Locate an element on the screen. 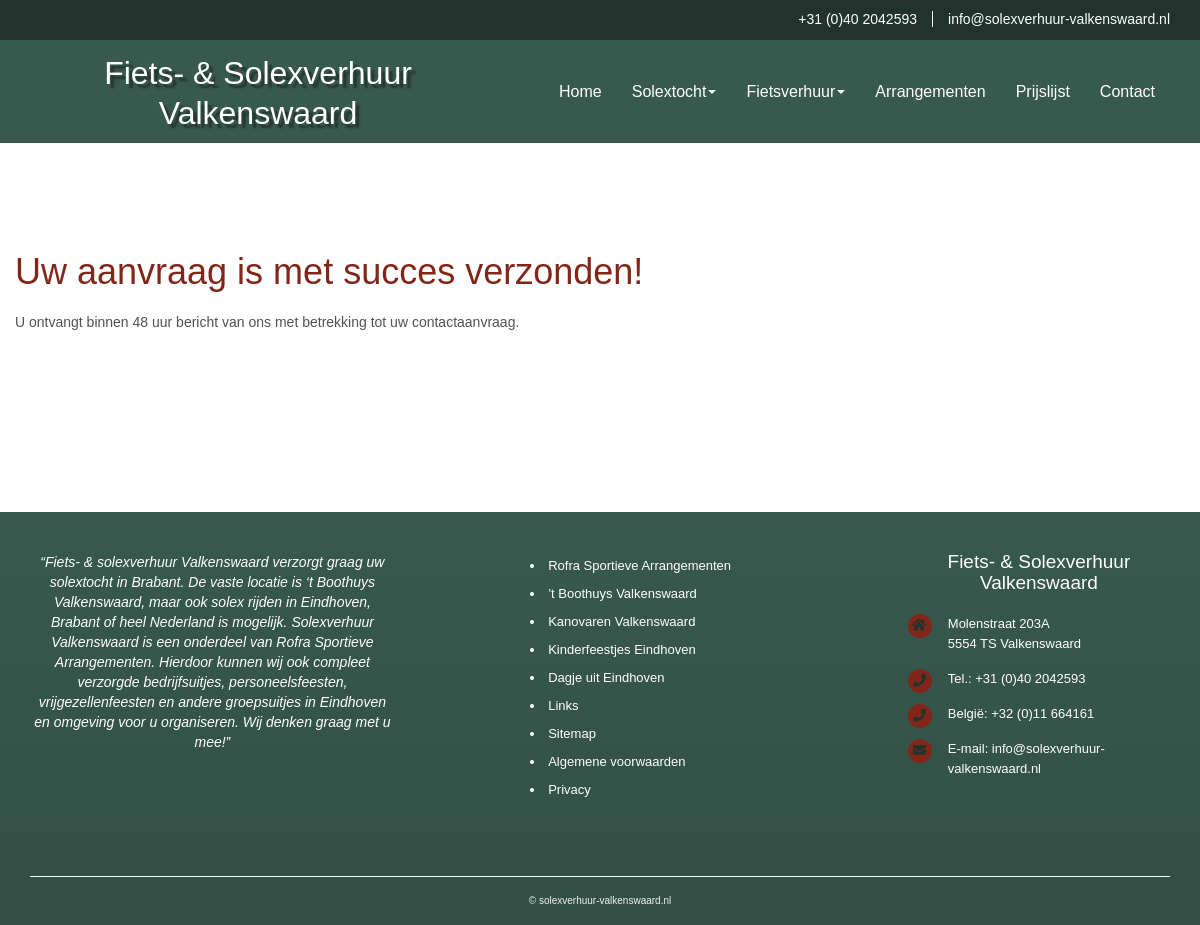 Image resolution: width=1200 pixels, height=925 pixels. Contact is located at coordinates (1127, 91).